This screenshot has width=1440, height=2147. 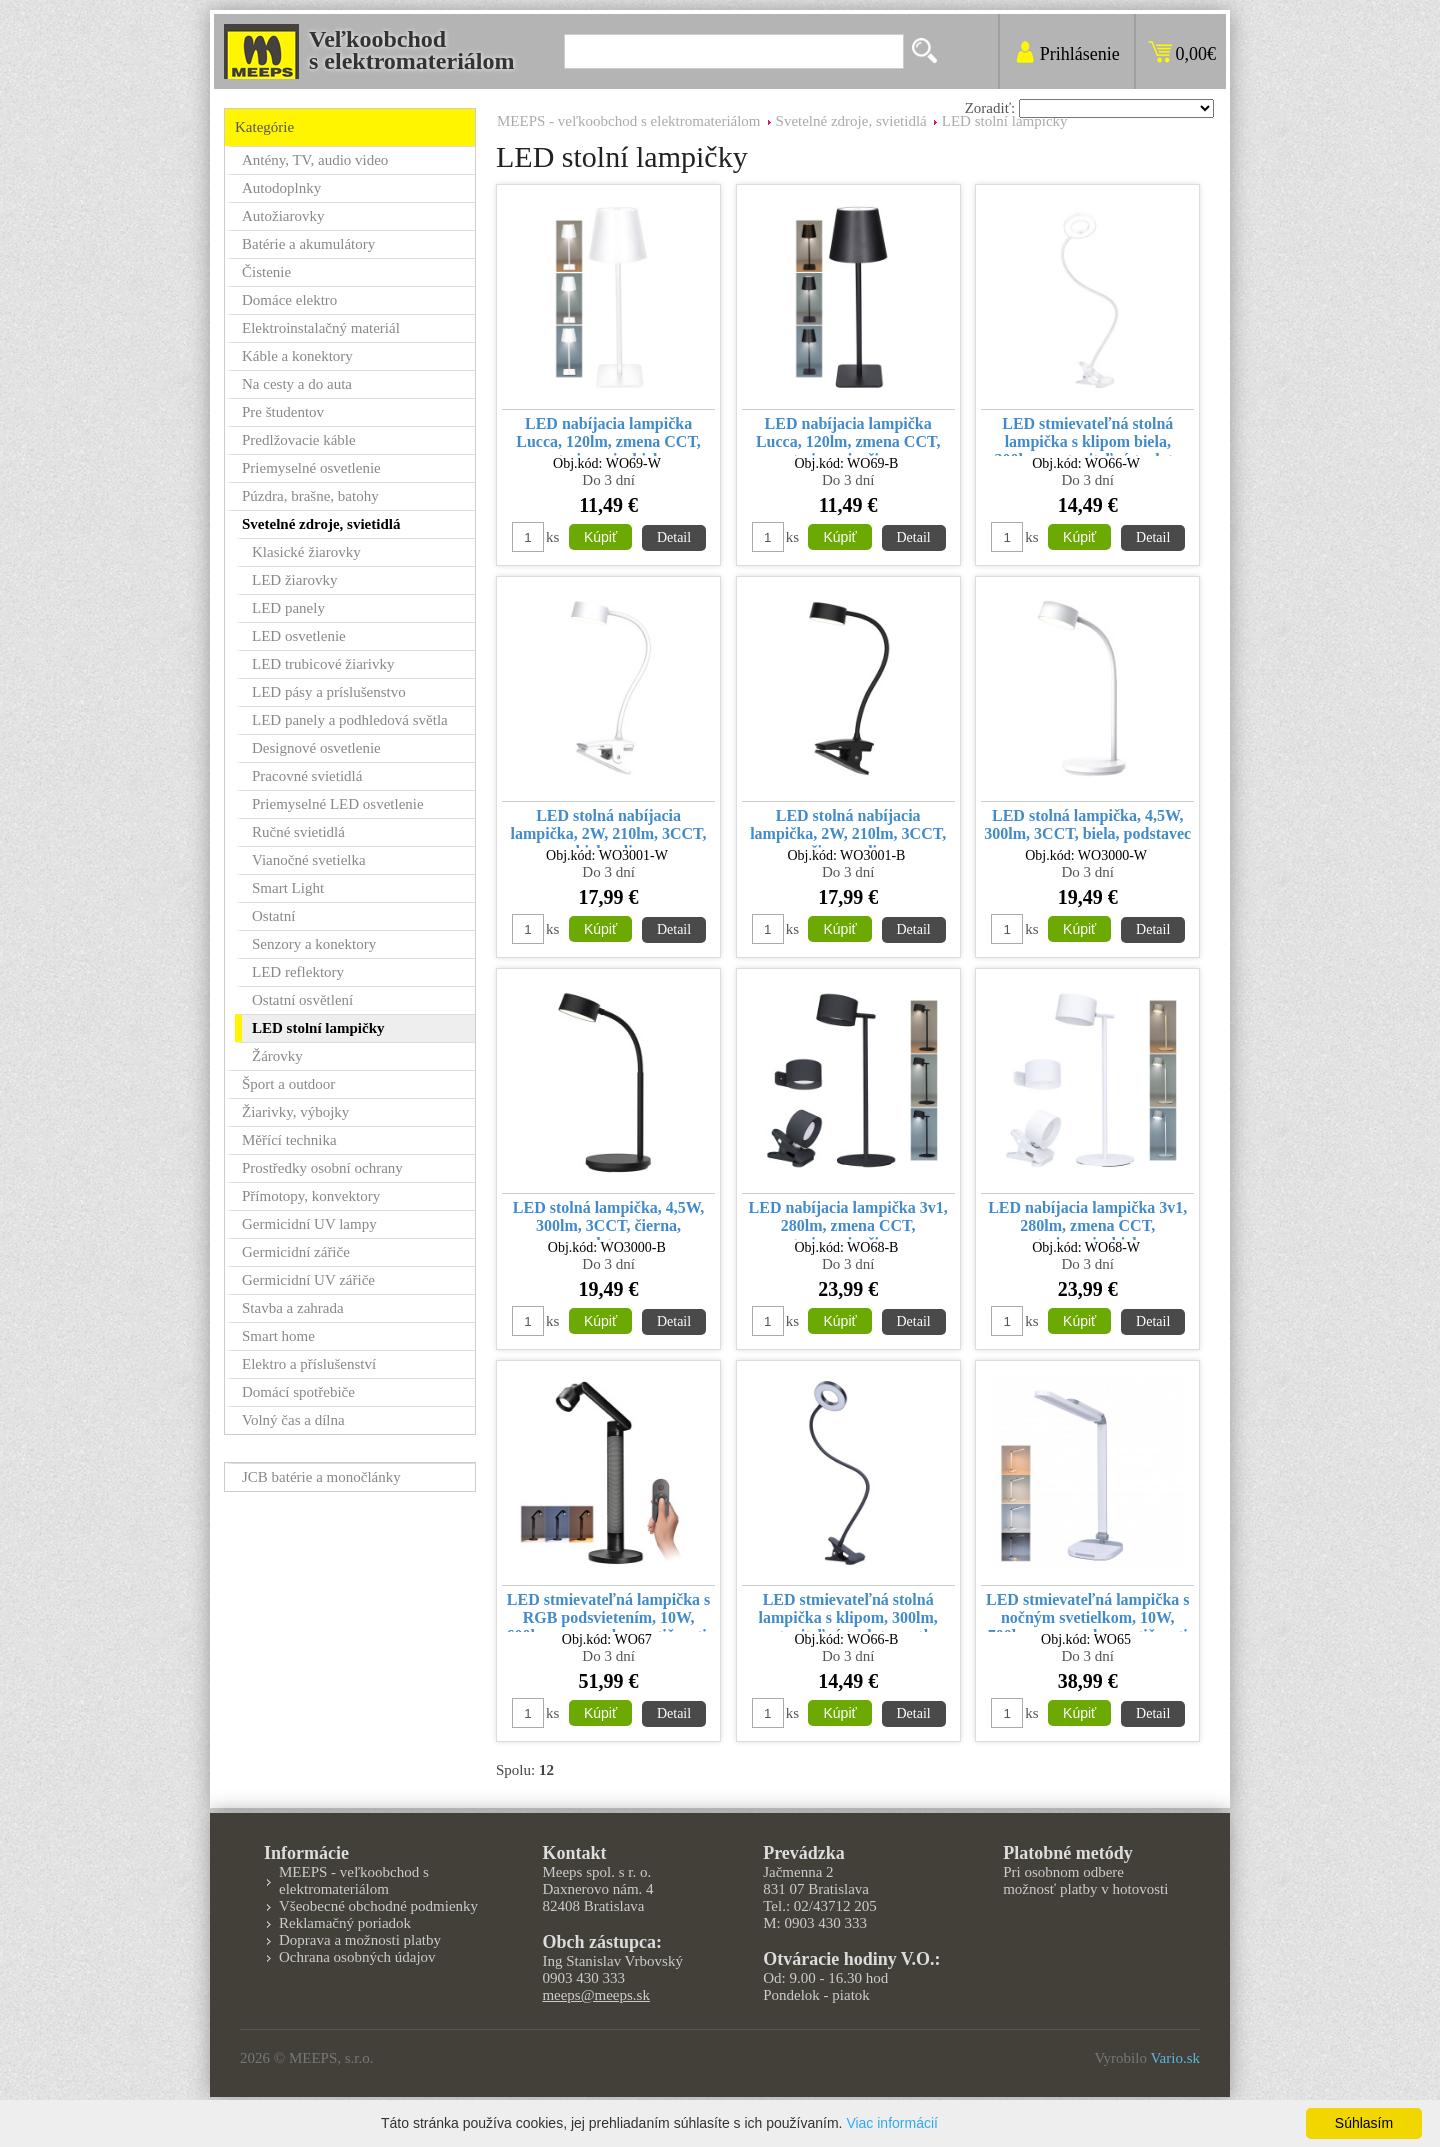 I want to click on Pre študentov, so click(x=283, y=412).